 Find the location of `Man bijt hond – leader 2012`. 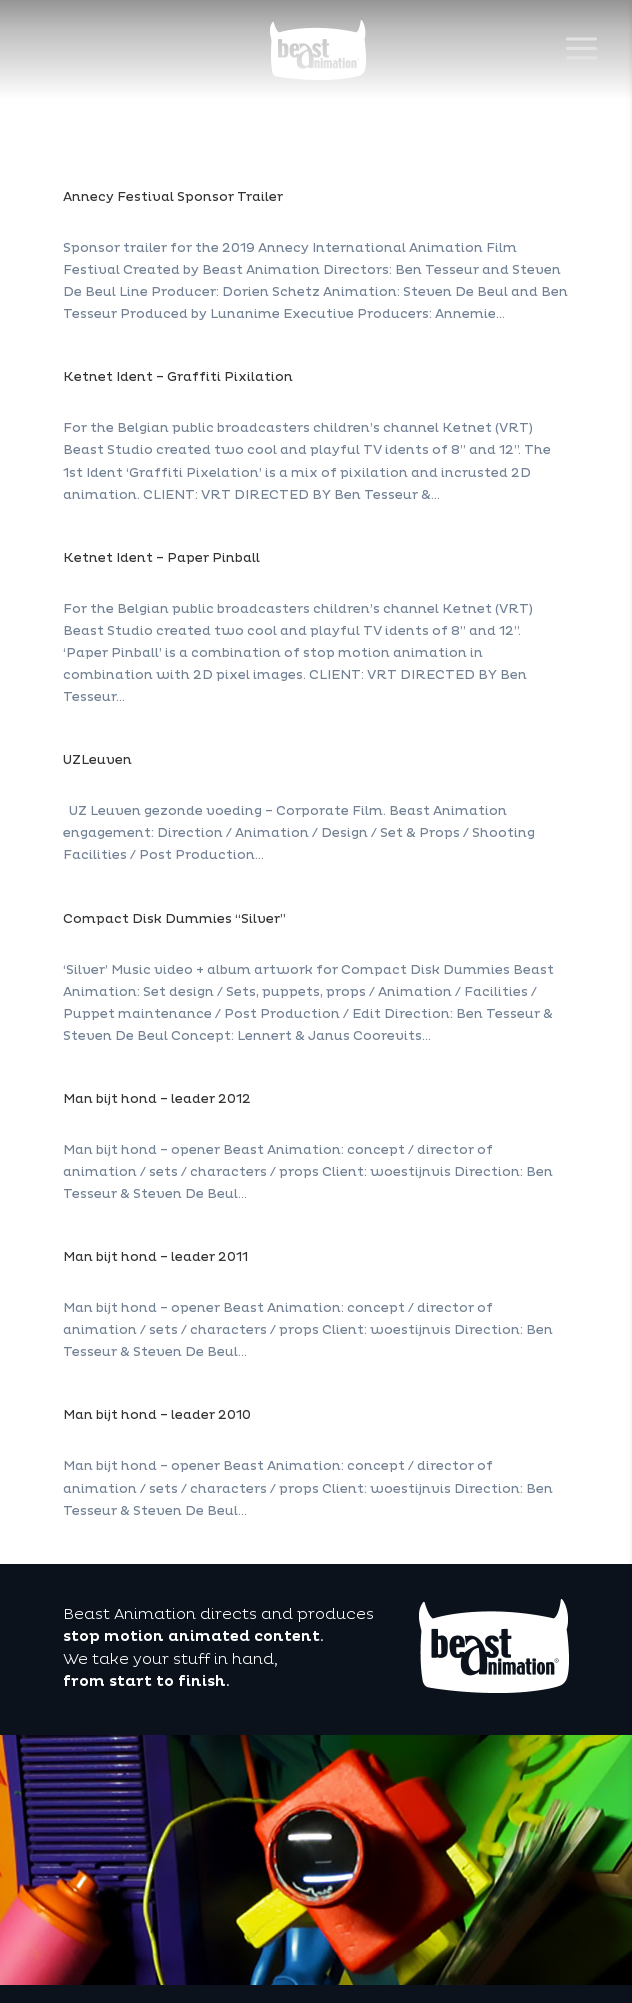

Man bijt hond – leader 2012 is located at coordinates (157, 1099).